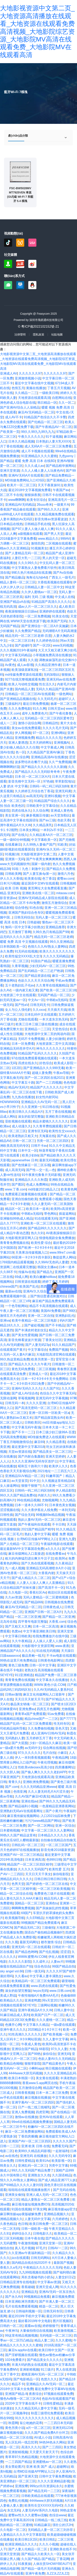  I want to click on 午夜福利电影在线观看, so click(57, 1544).